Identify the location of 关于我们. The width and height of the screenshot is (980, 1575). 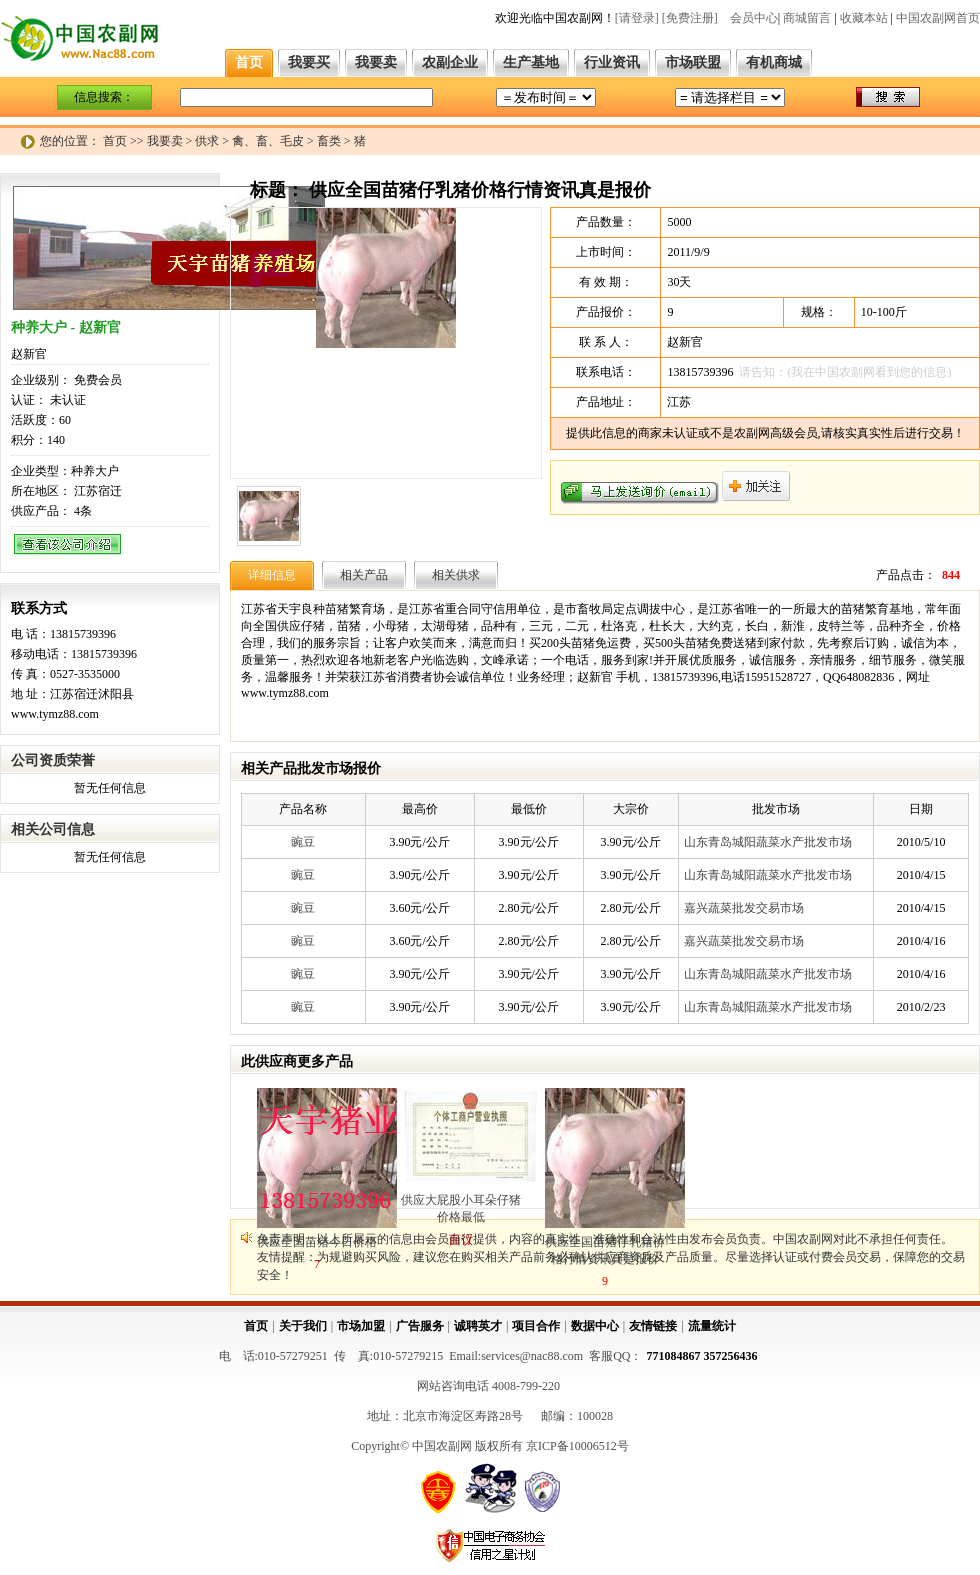
(303, 1326).